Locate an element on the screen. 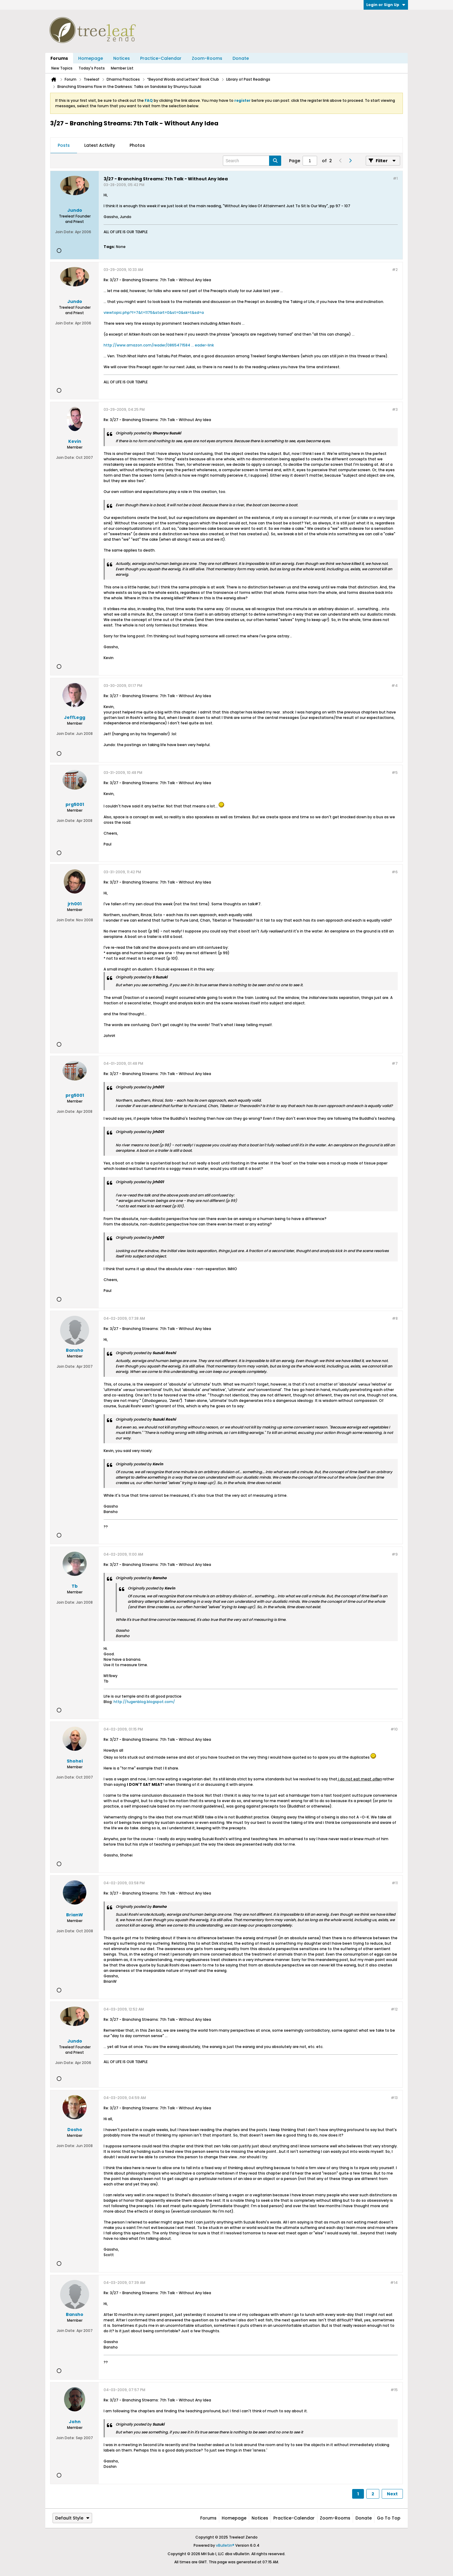 The height and width of the screenshot is (2576, 453). http://fugenblog.blogspot.com/ is located at coordinates (144, 1701).